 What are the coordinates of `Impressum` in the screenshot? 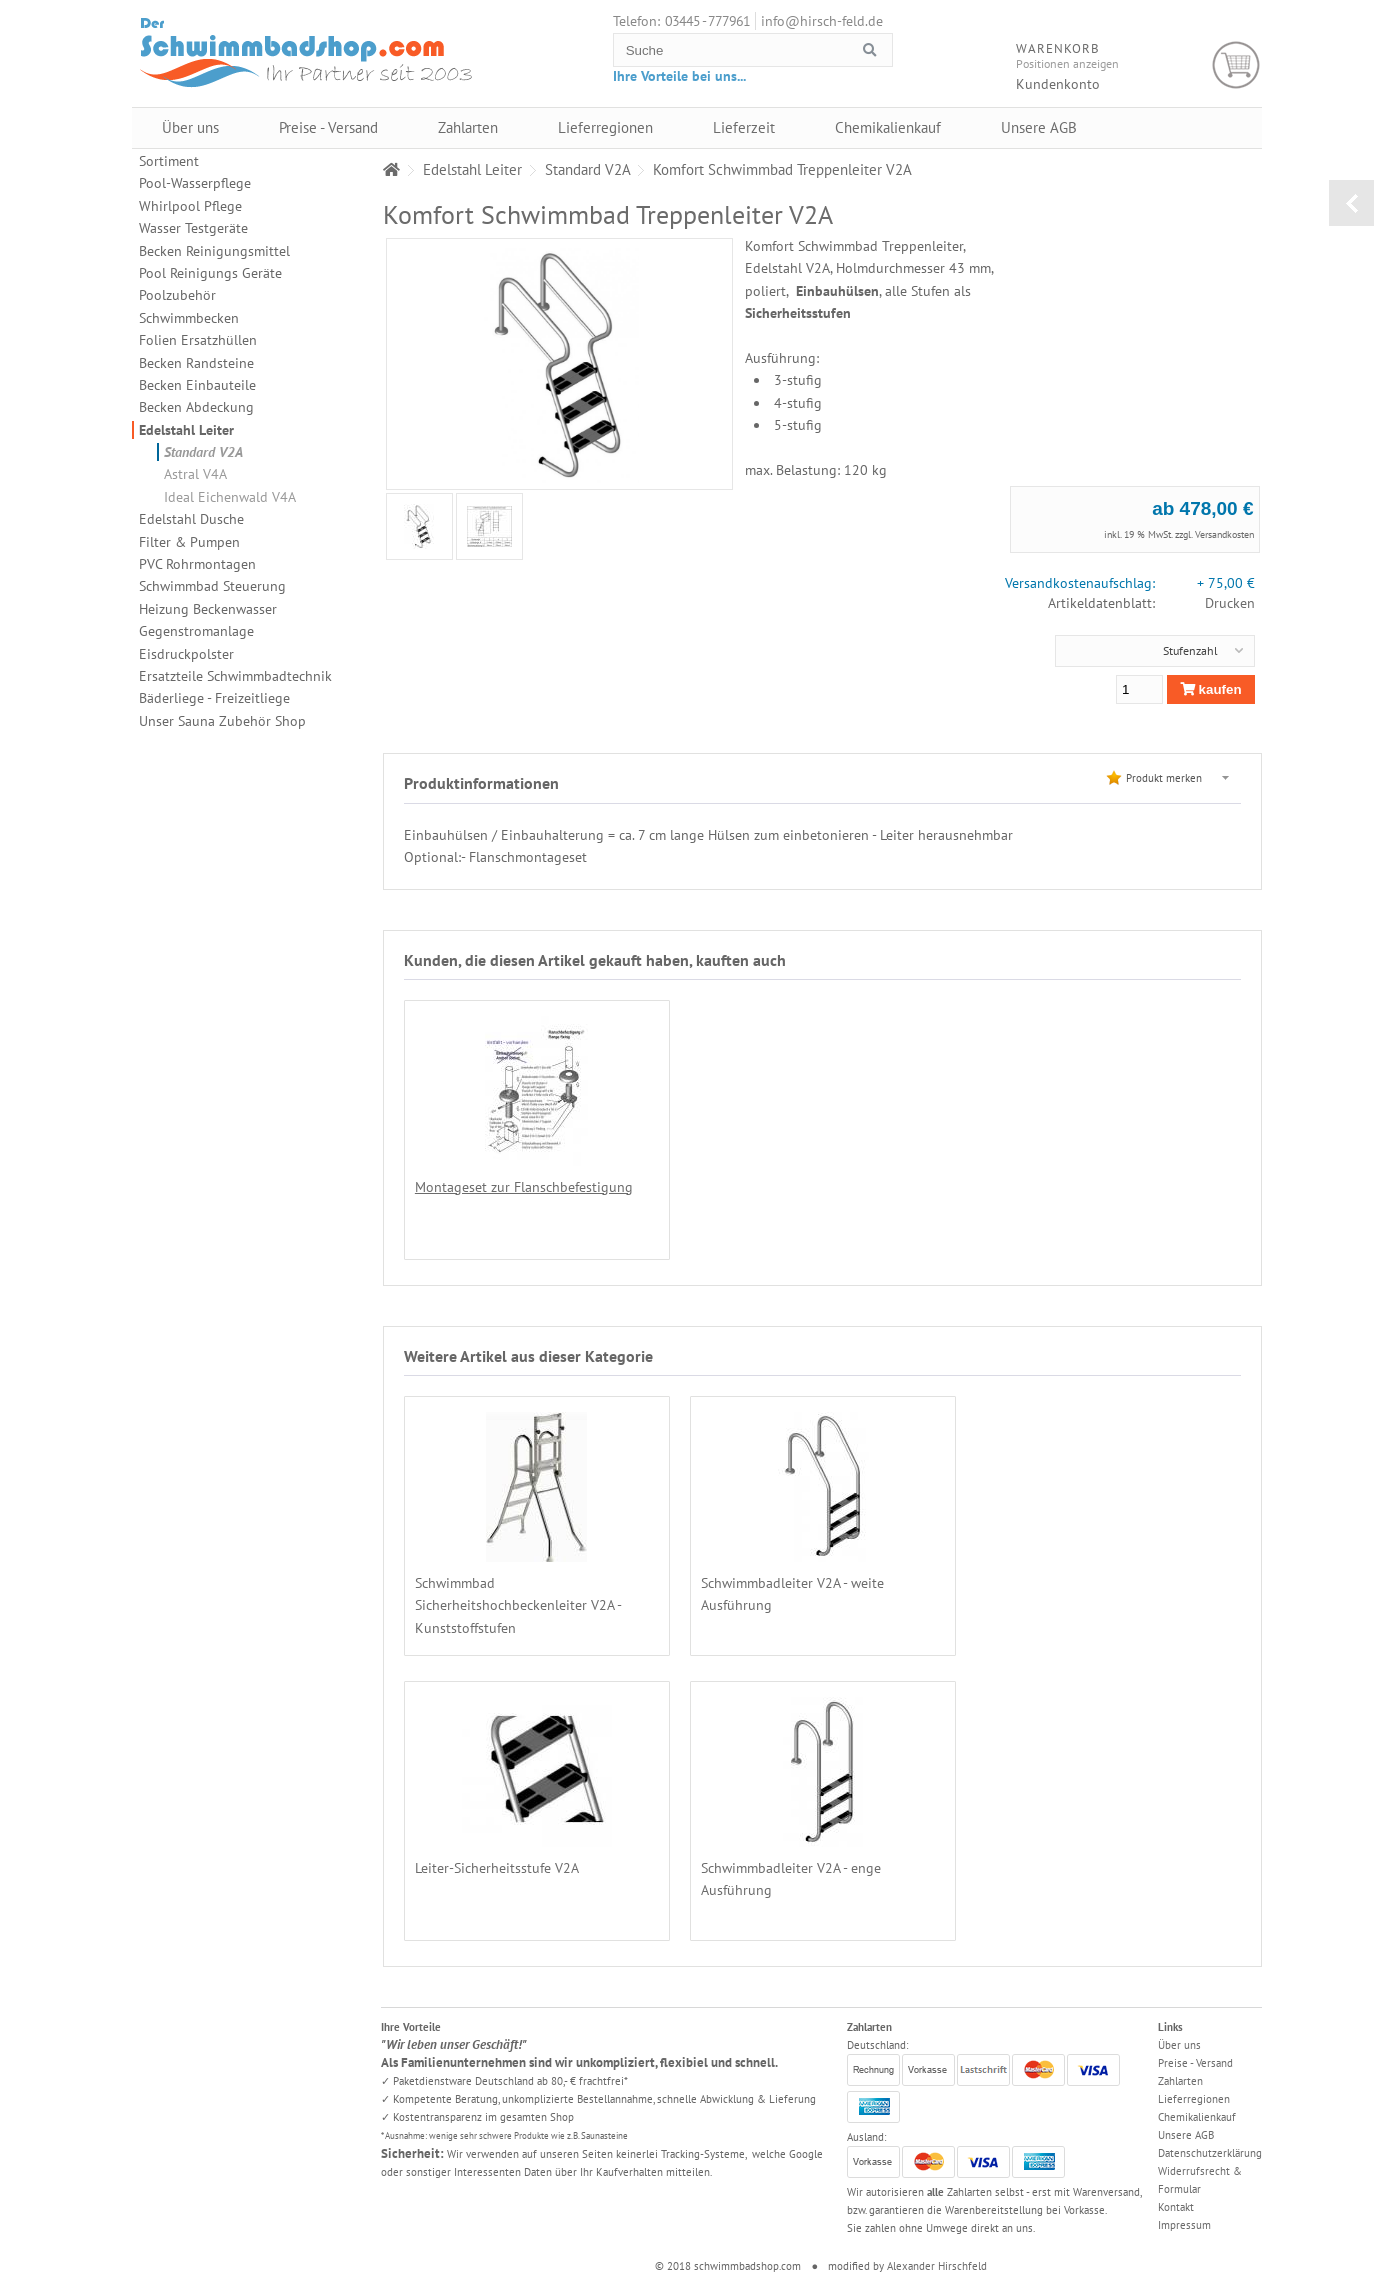 It's located at (1184, 2225).